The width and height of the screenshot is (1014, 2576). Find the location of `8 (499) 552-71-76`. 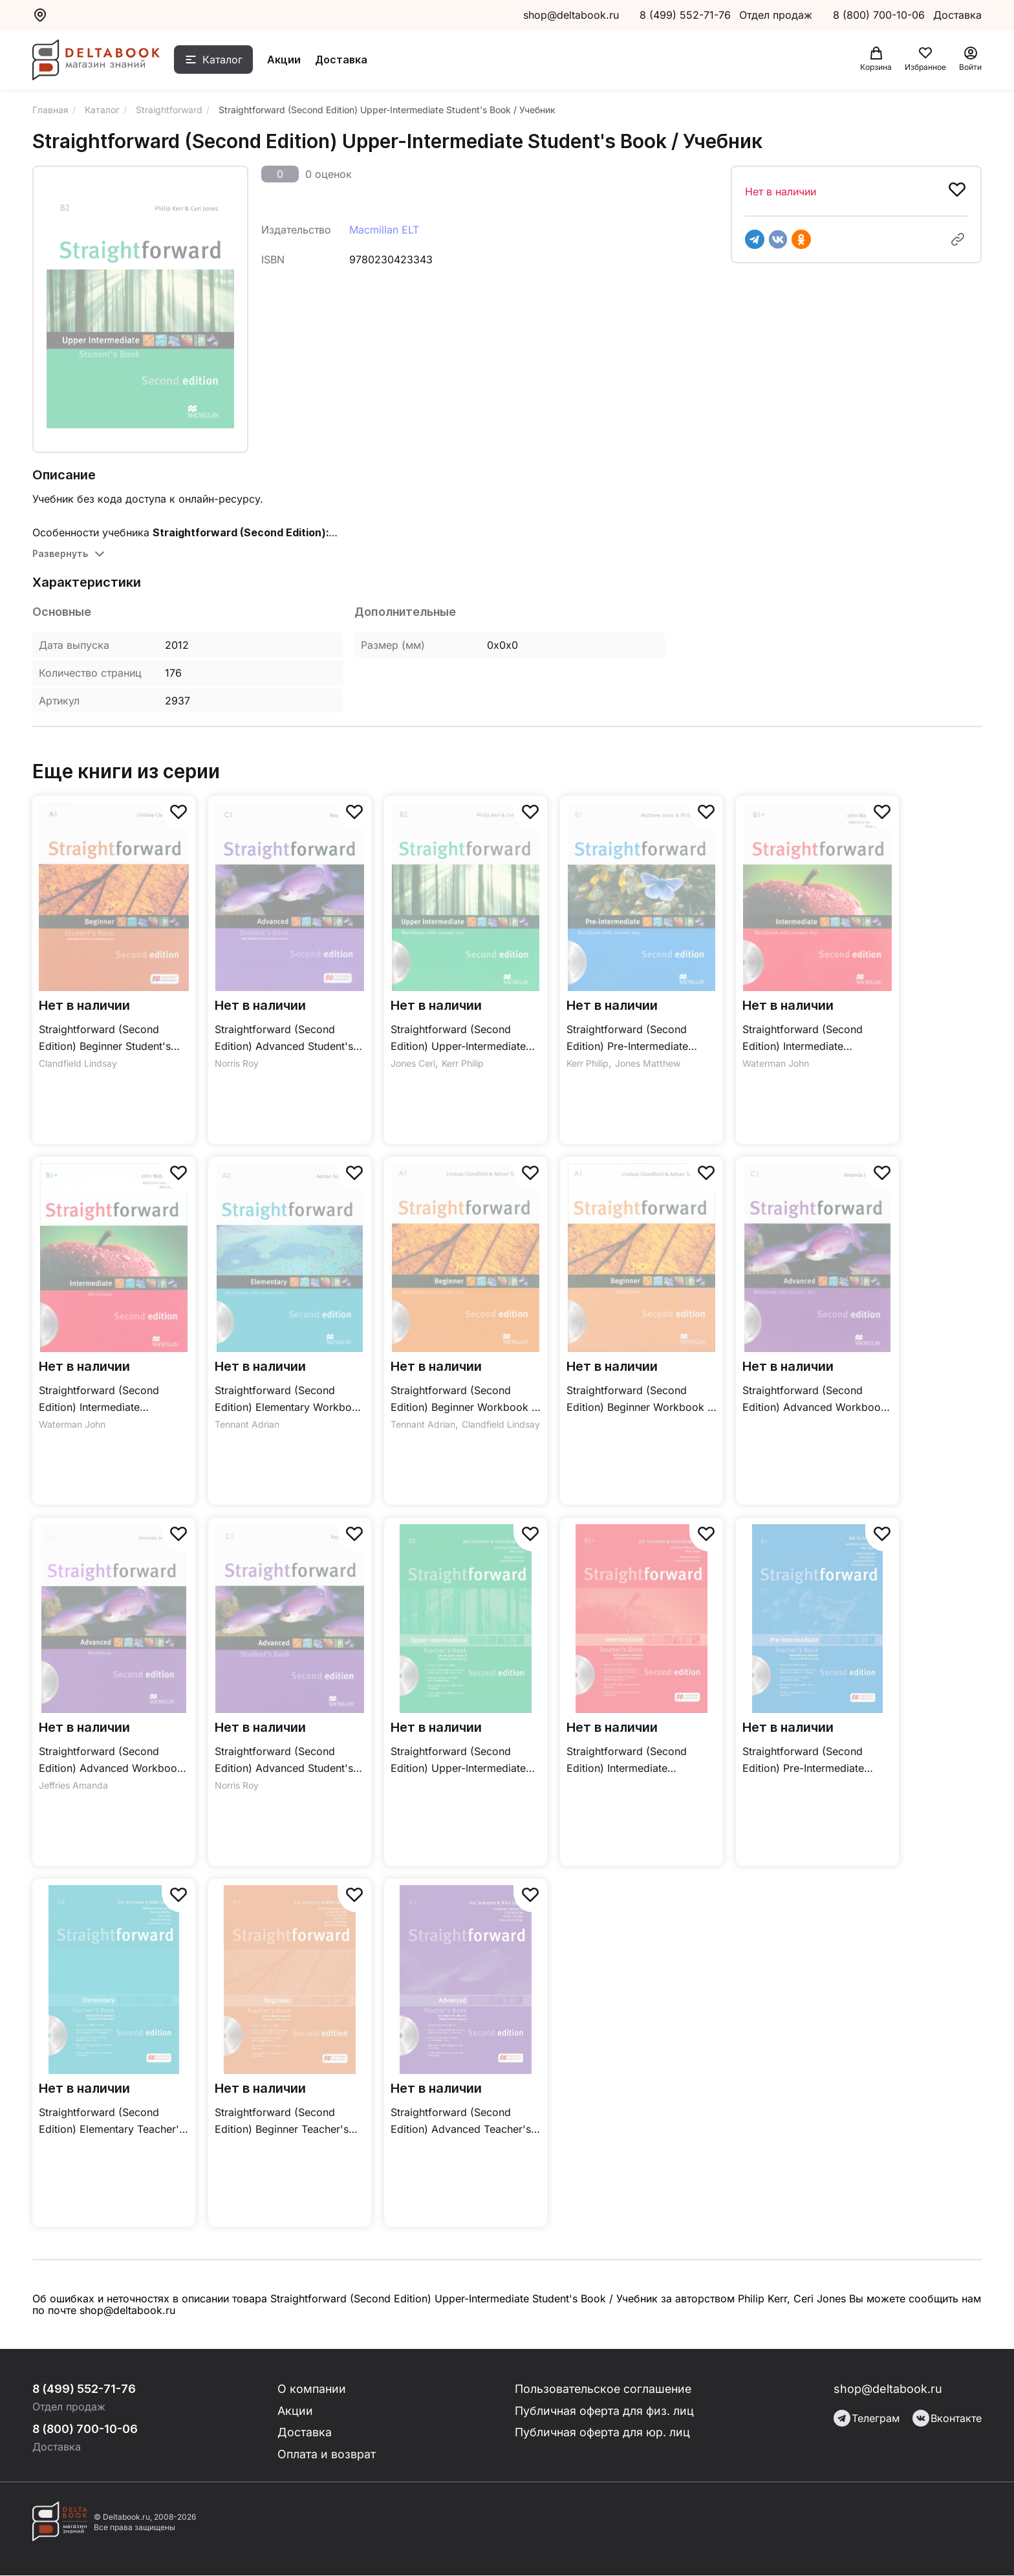

8 (499) 552-71-76 is located at coordinates (685, 14).